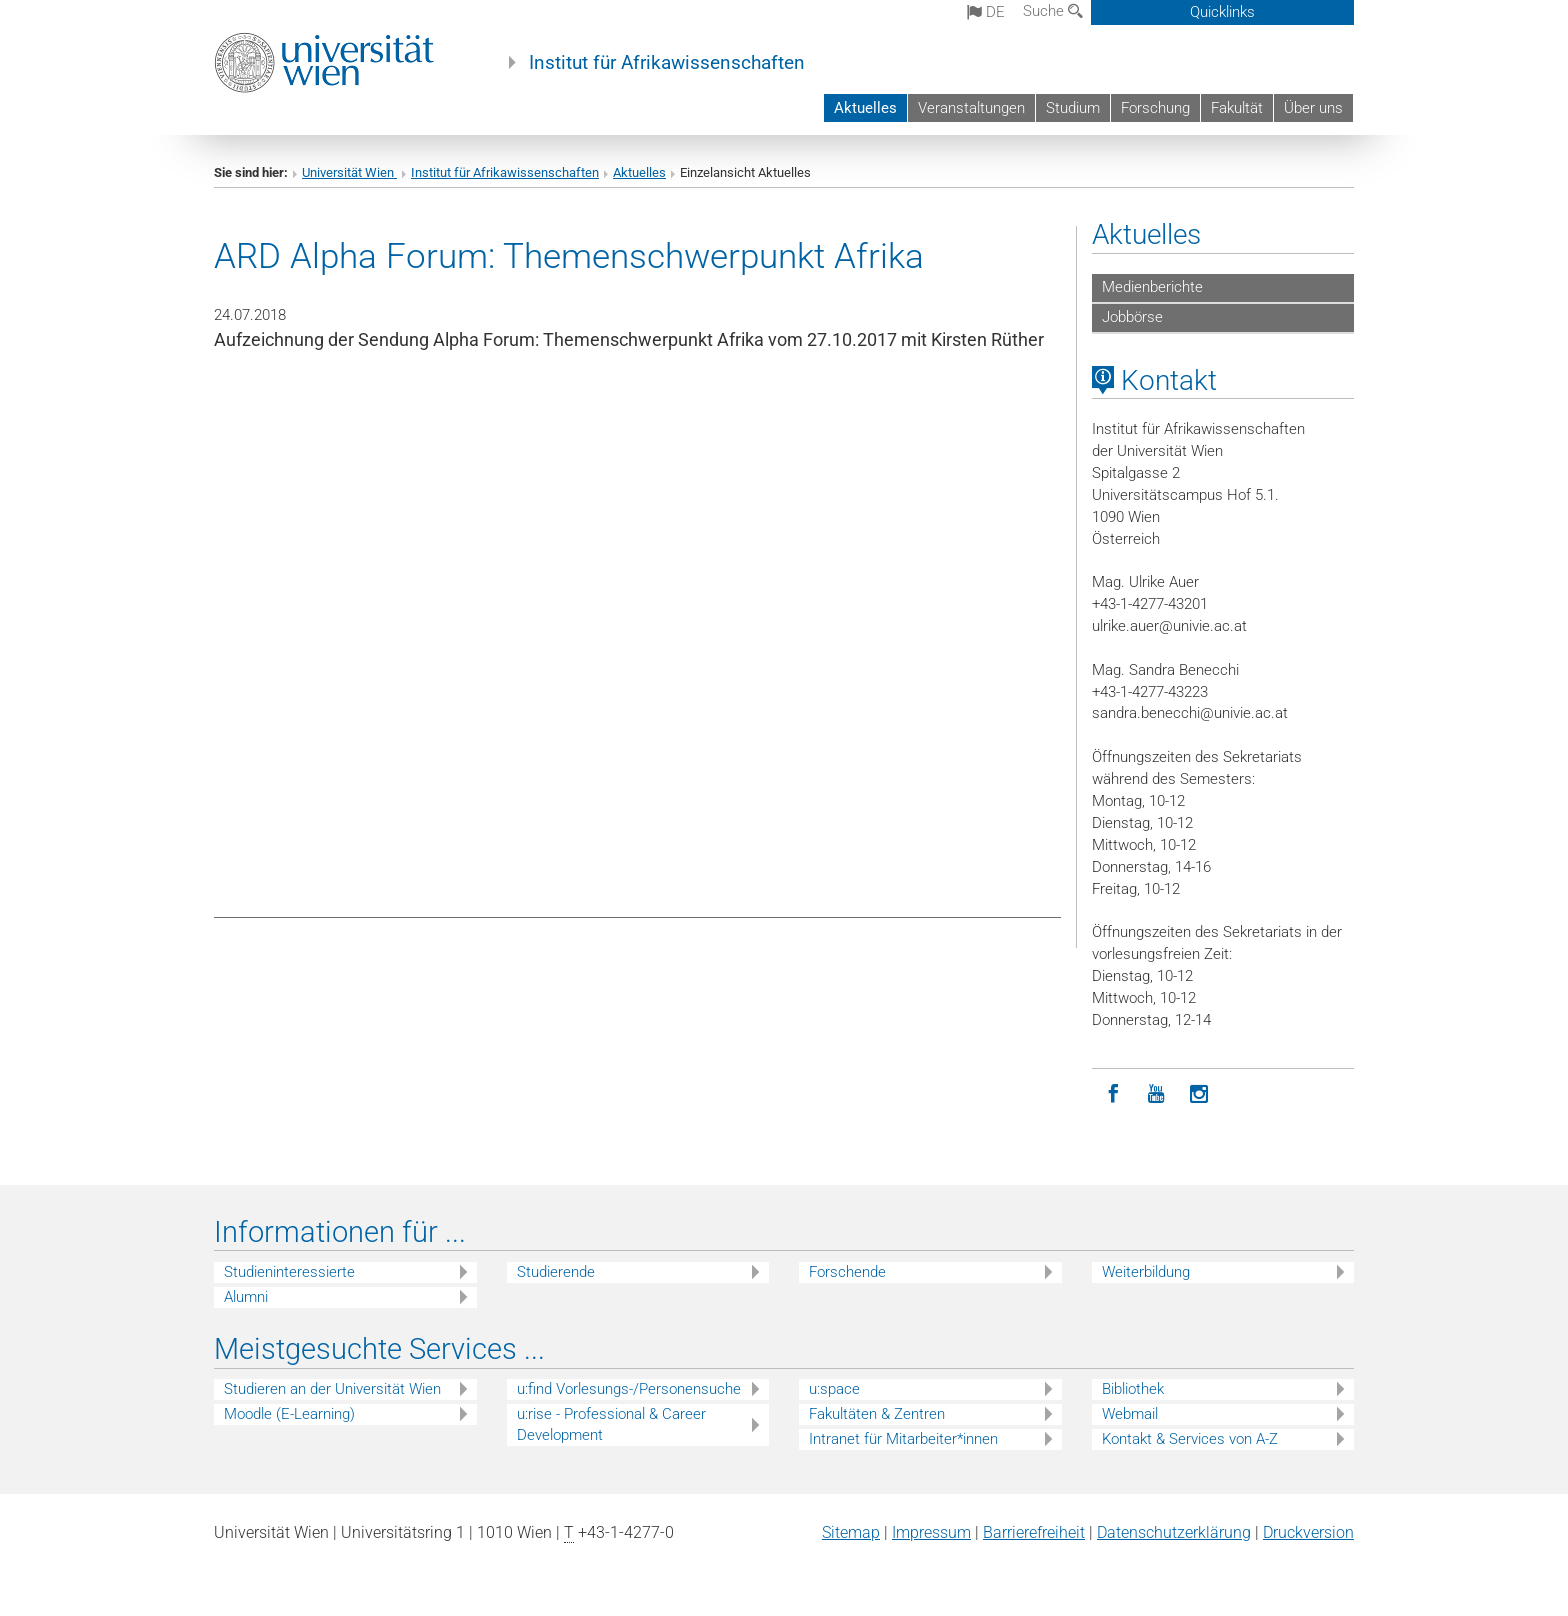  Describe the element at coordinates (847, 1272) in the screenshot. I see `Forschende` at that location.